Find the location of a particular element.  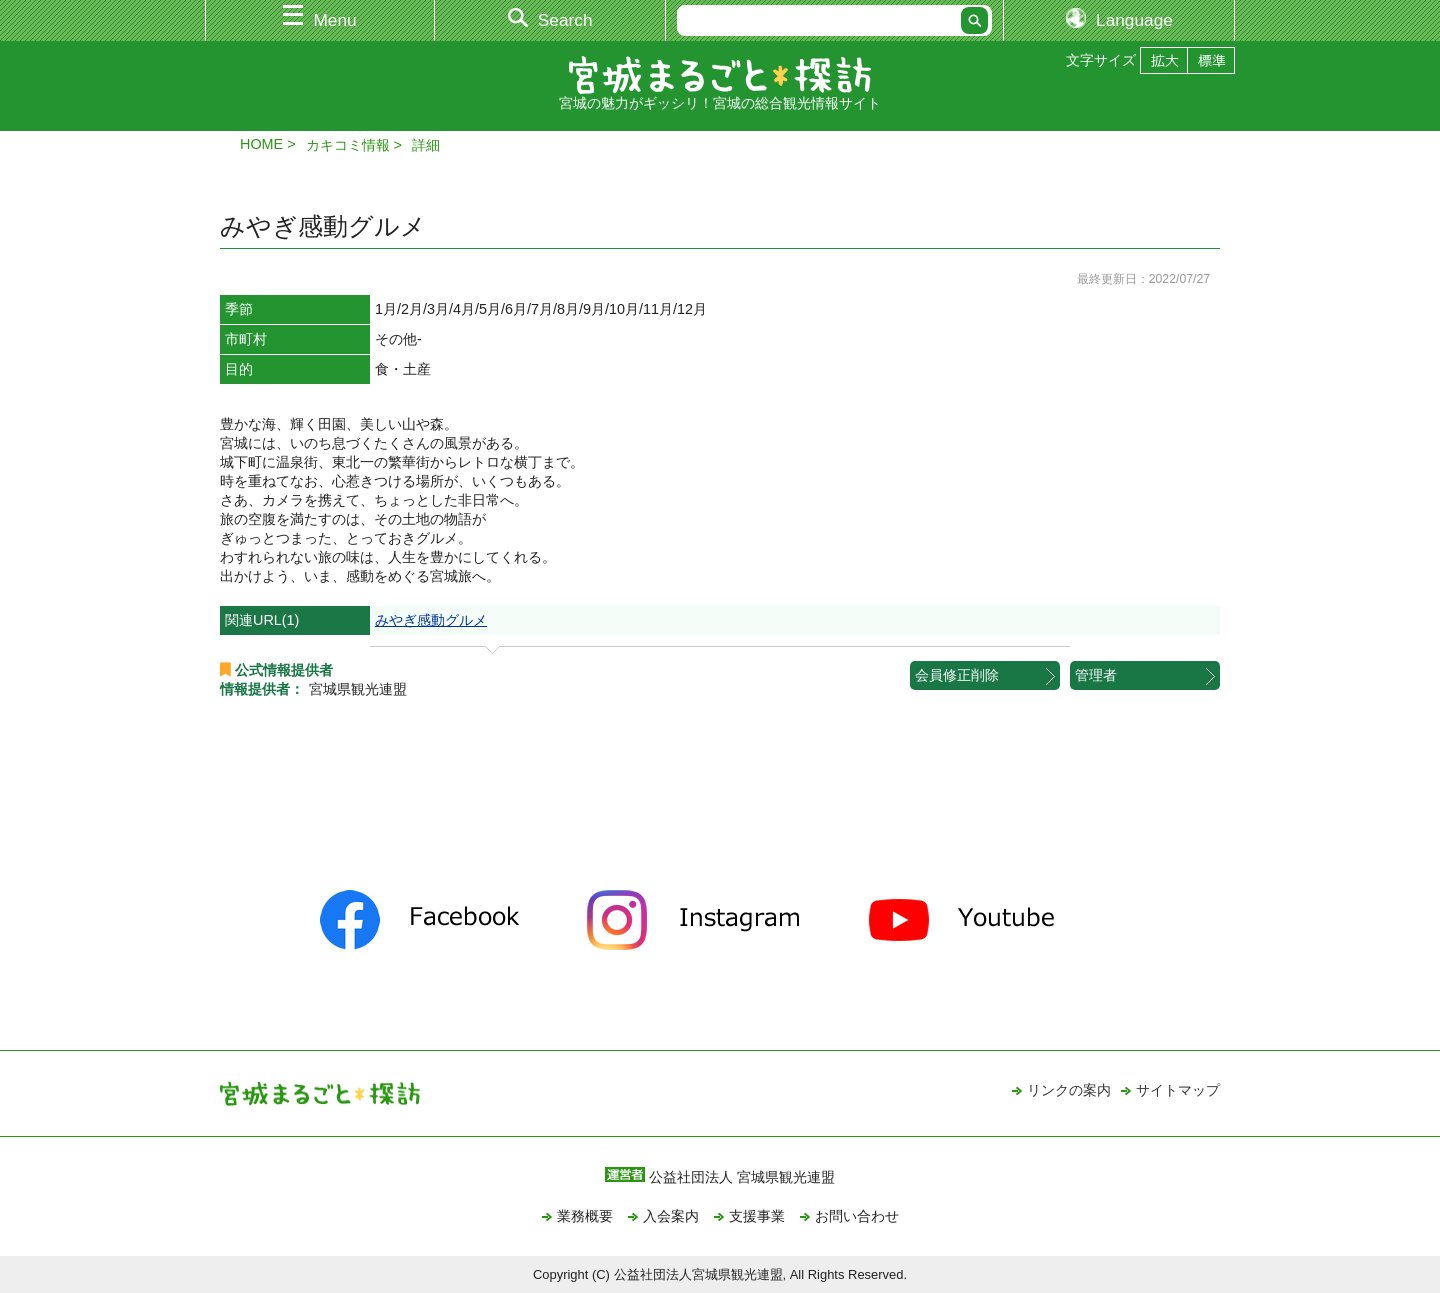

リンクの案内 is located at coordinates (1069, 1090).